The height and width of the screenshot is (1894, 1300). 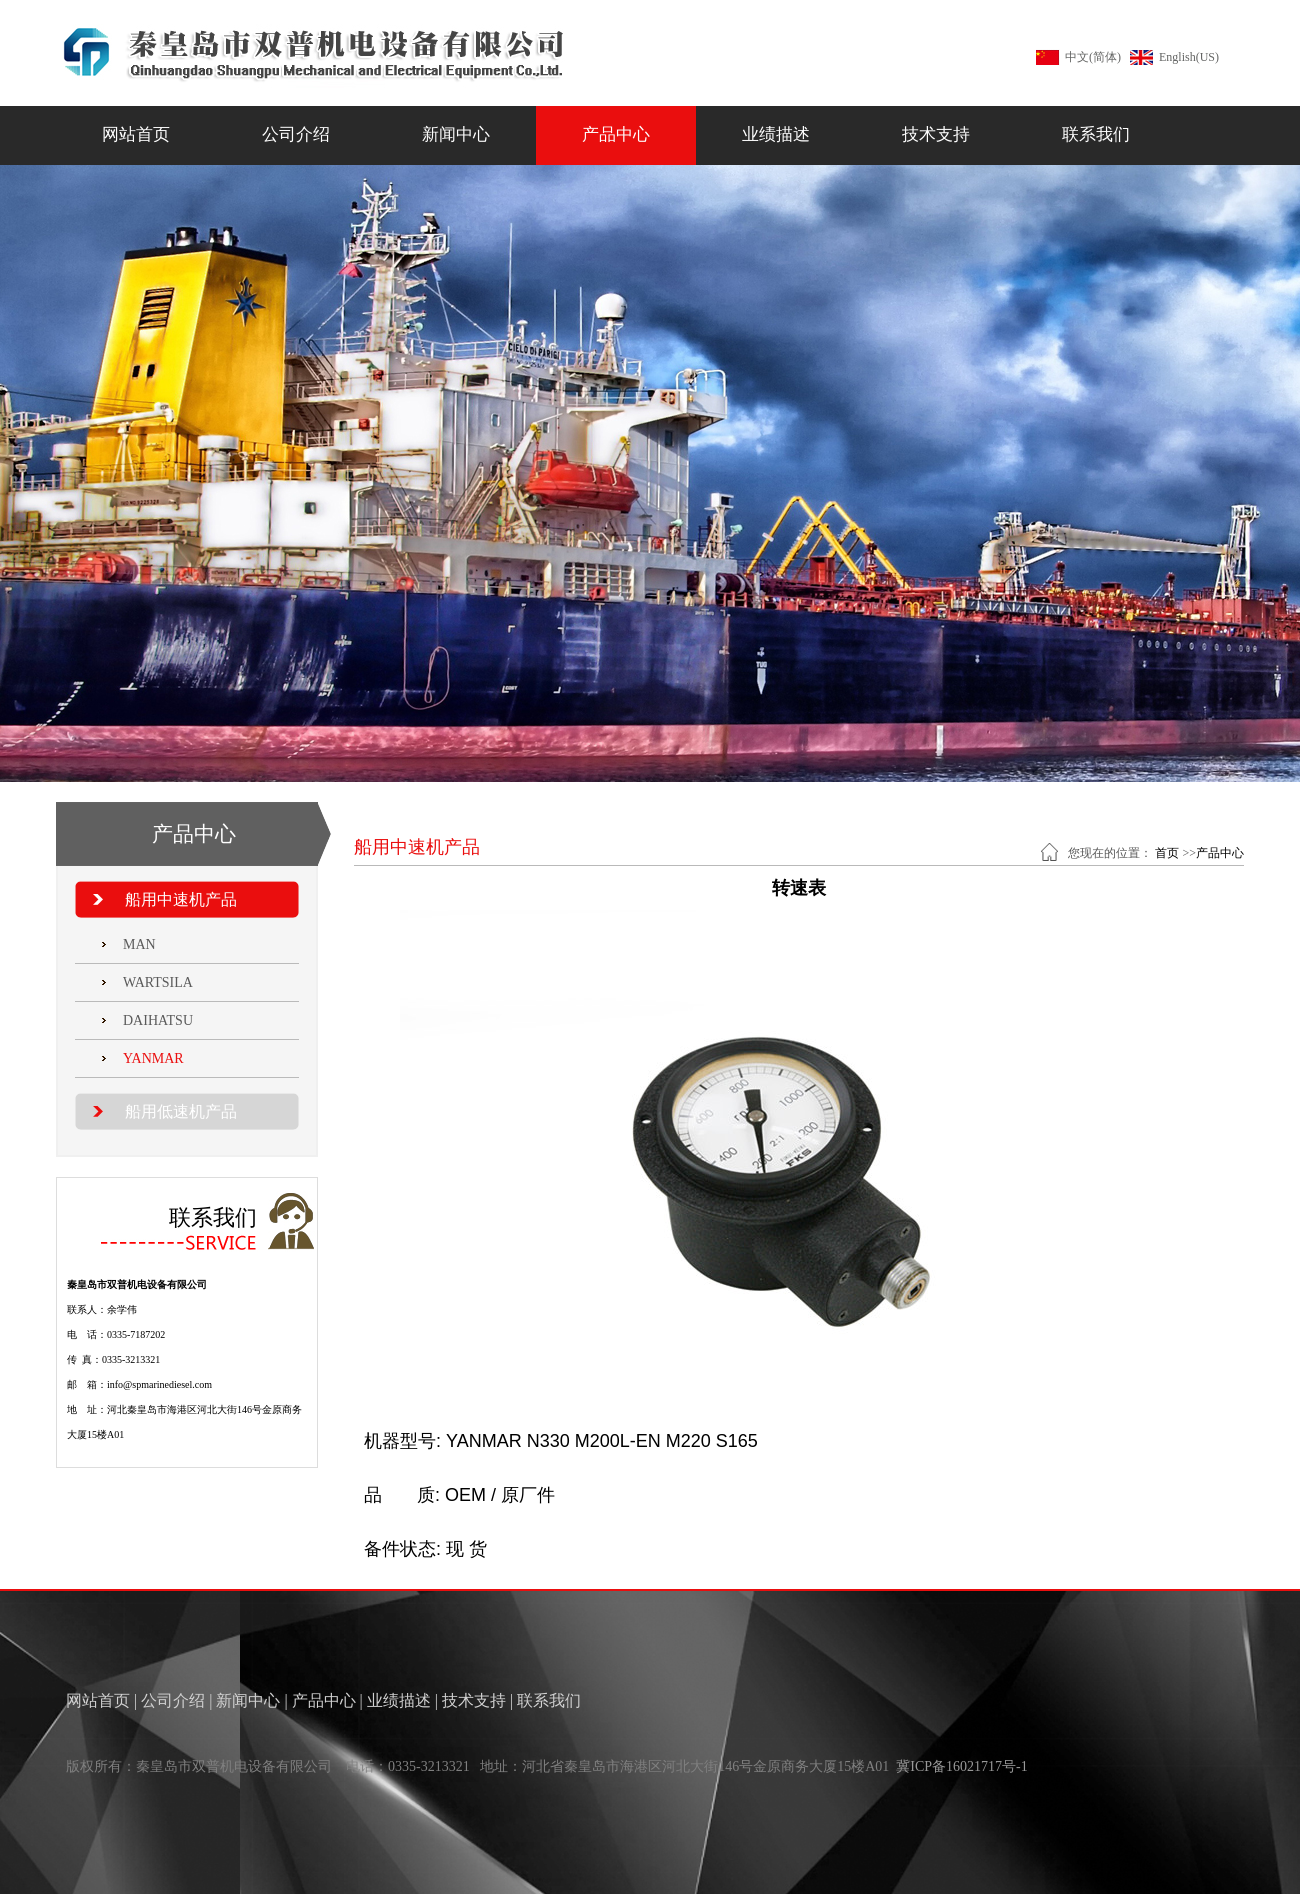 What do you see at coordinates (139, 944) in the screenshot?
I see `MAN` at bounding box center [139, 944].